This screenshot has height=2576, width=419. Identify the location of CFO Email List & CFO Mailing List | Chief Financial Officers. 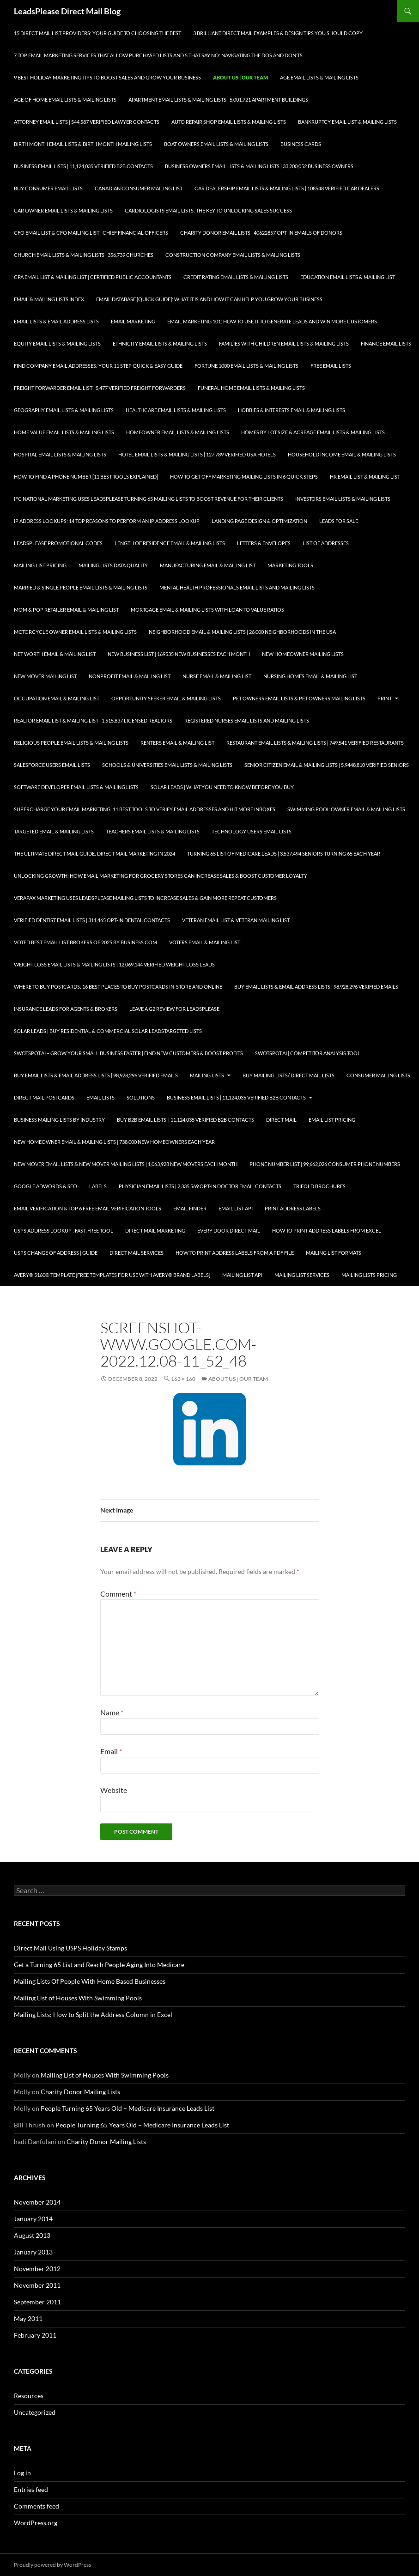
(91, 233).